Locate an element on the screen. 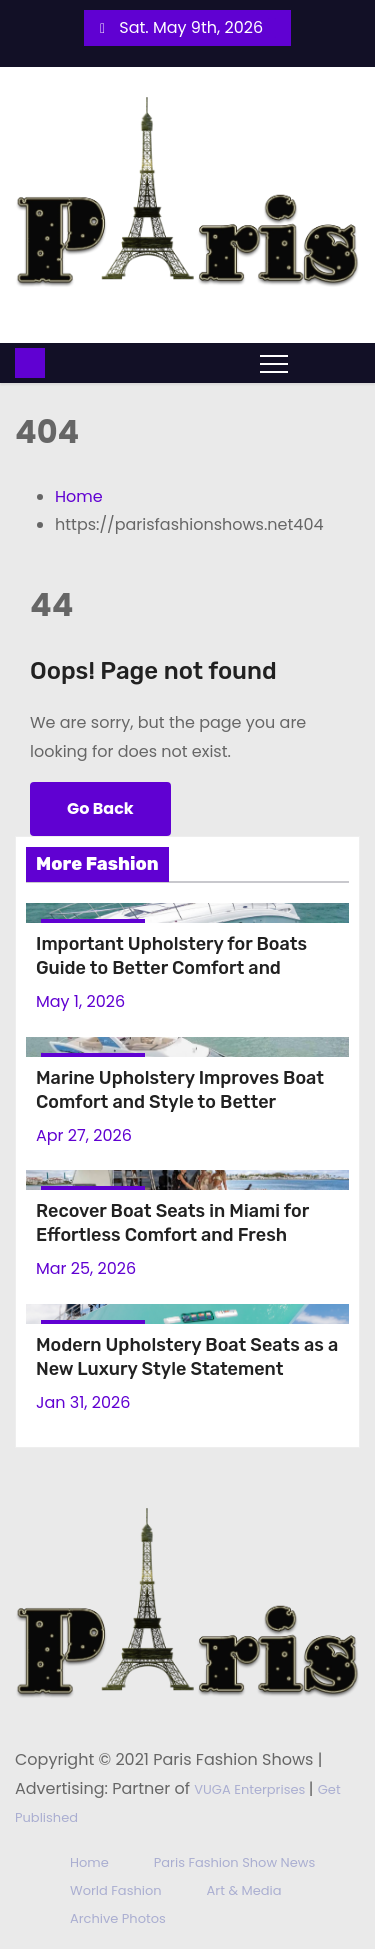  Home is located at coordinates (79, 496).